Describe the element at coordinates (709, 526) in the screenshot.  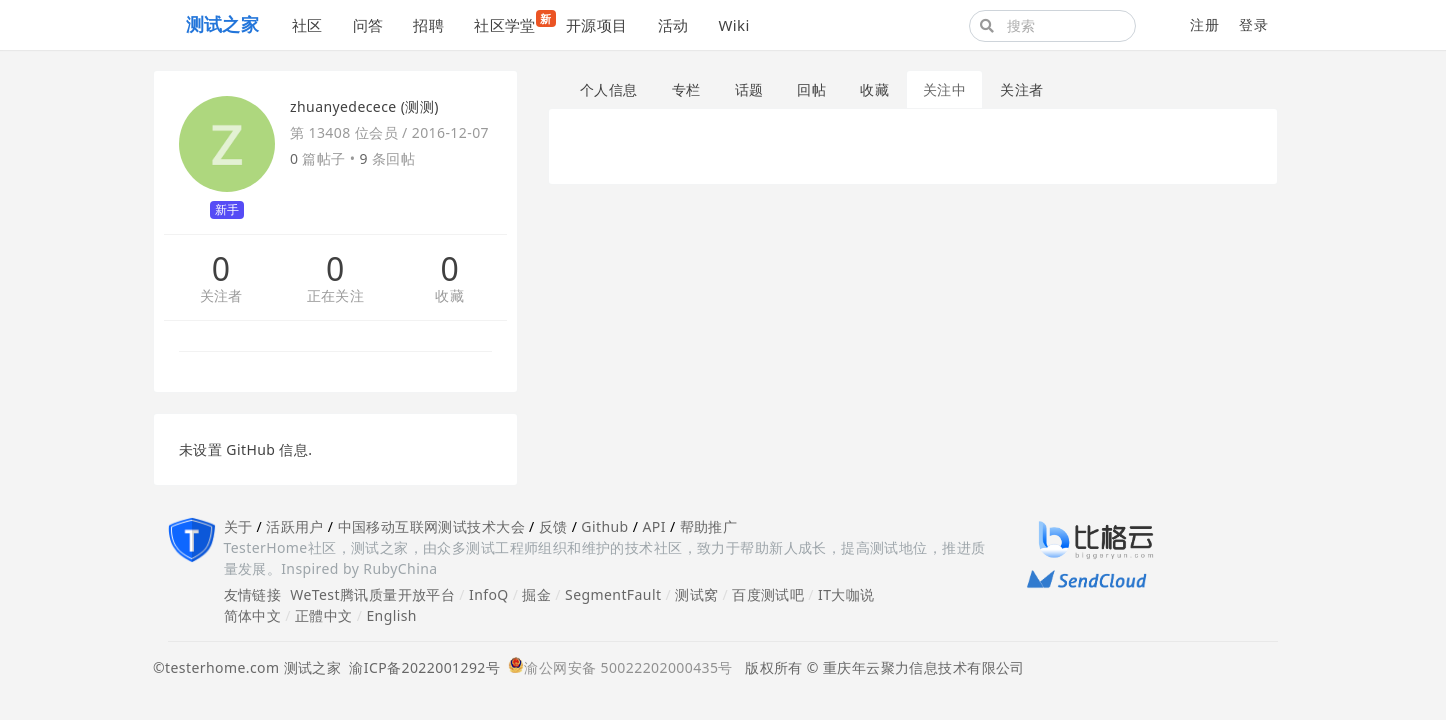
I see `帮助推广` at that location.